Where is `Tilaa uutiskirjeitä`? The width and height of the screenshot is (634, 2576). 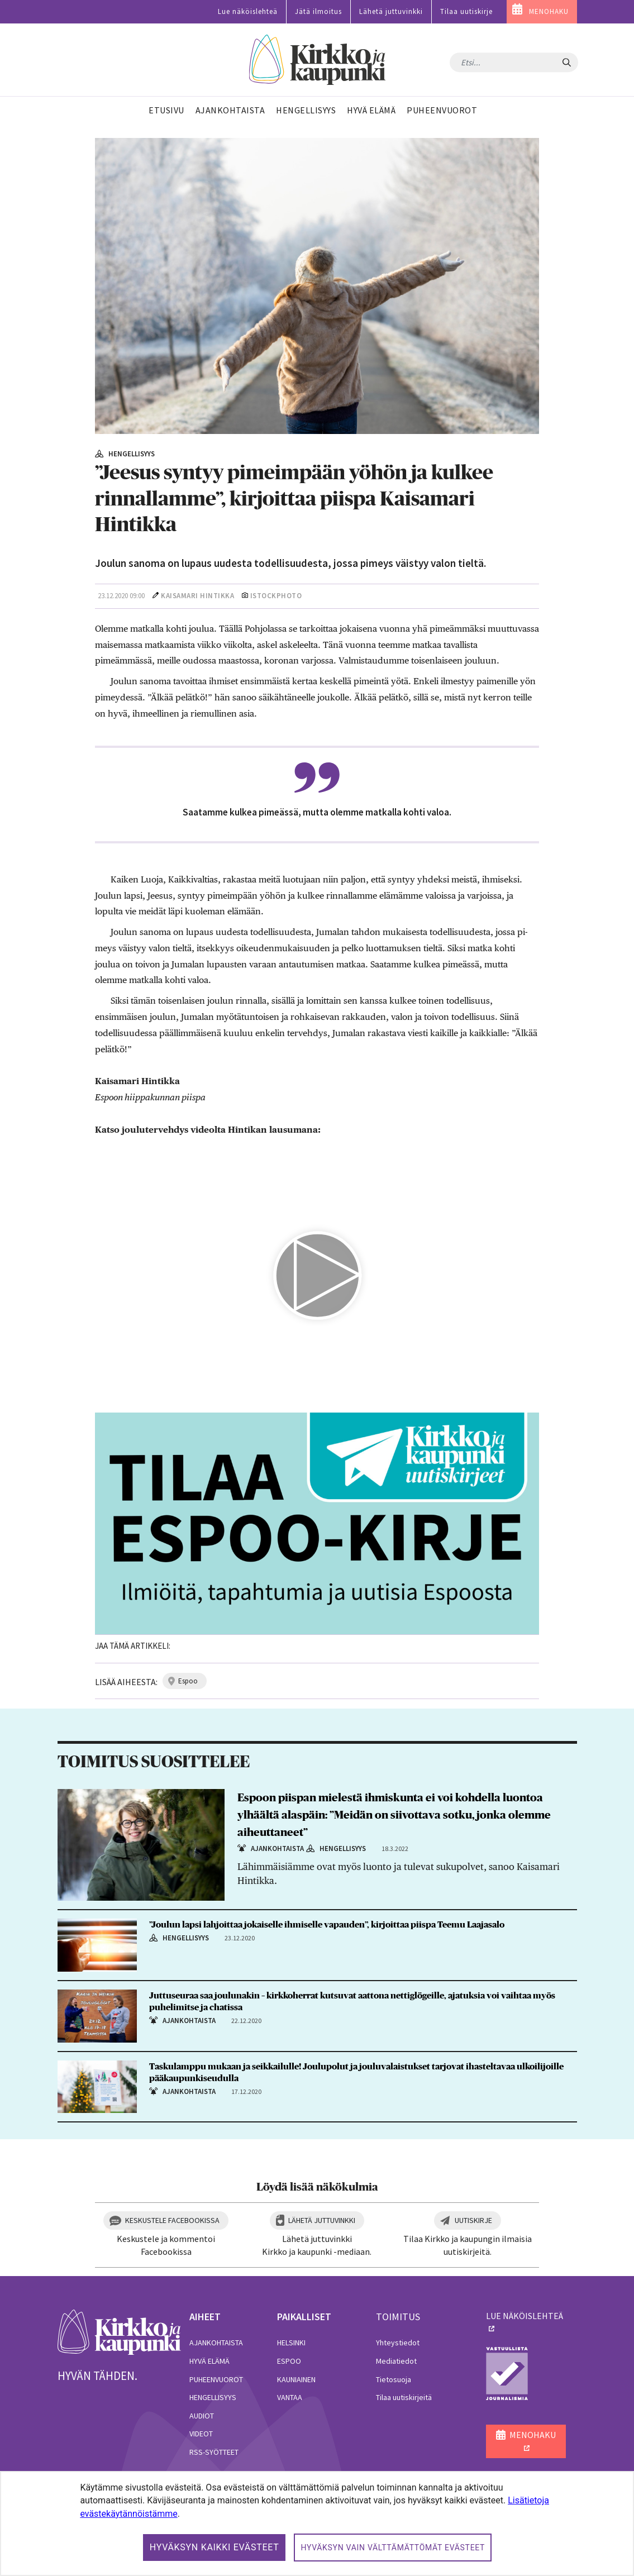 Tilaa uutiskirjeitä is located at coordinates (404, 2397).